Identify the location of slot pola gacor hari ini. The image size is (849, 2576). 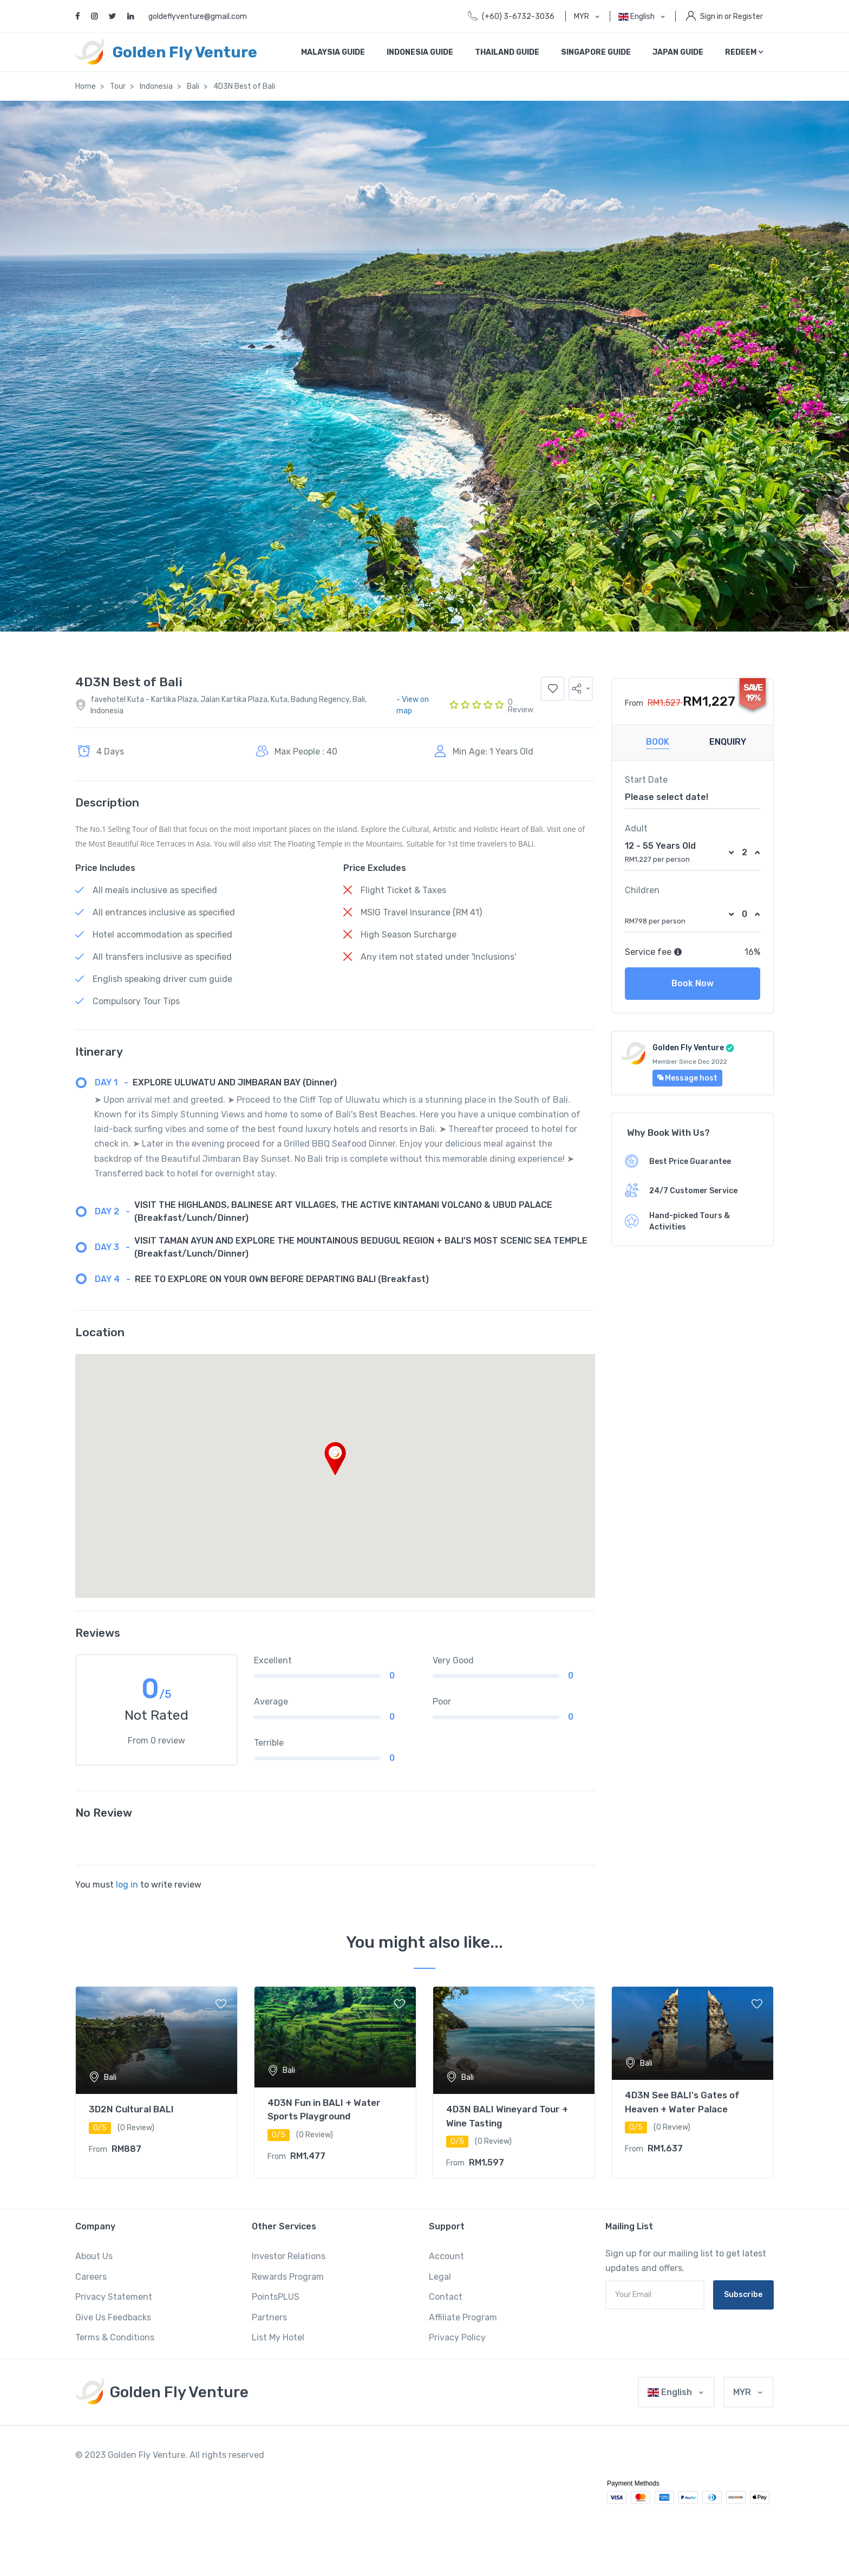
(310, 2486).